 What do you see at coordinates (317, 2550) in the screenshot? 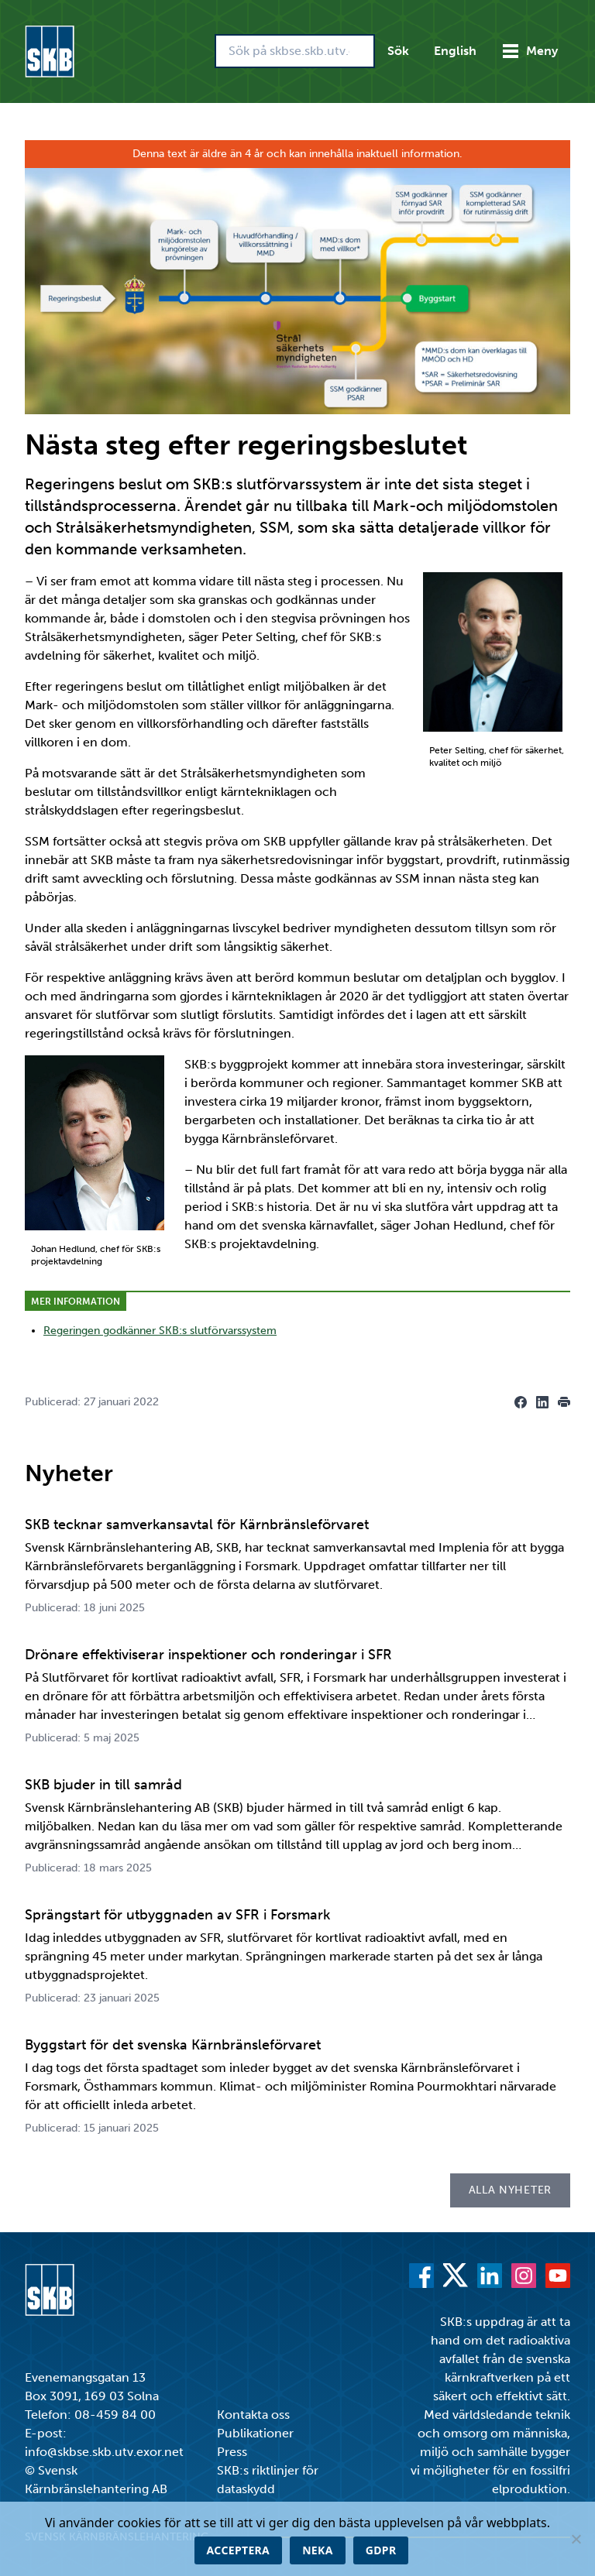
I see `Neka` at bounding box center [317, 2550].